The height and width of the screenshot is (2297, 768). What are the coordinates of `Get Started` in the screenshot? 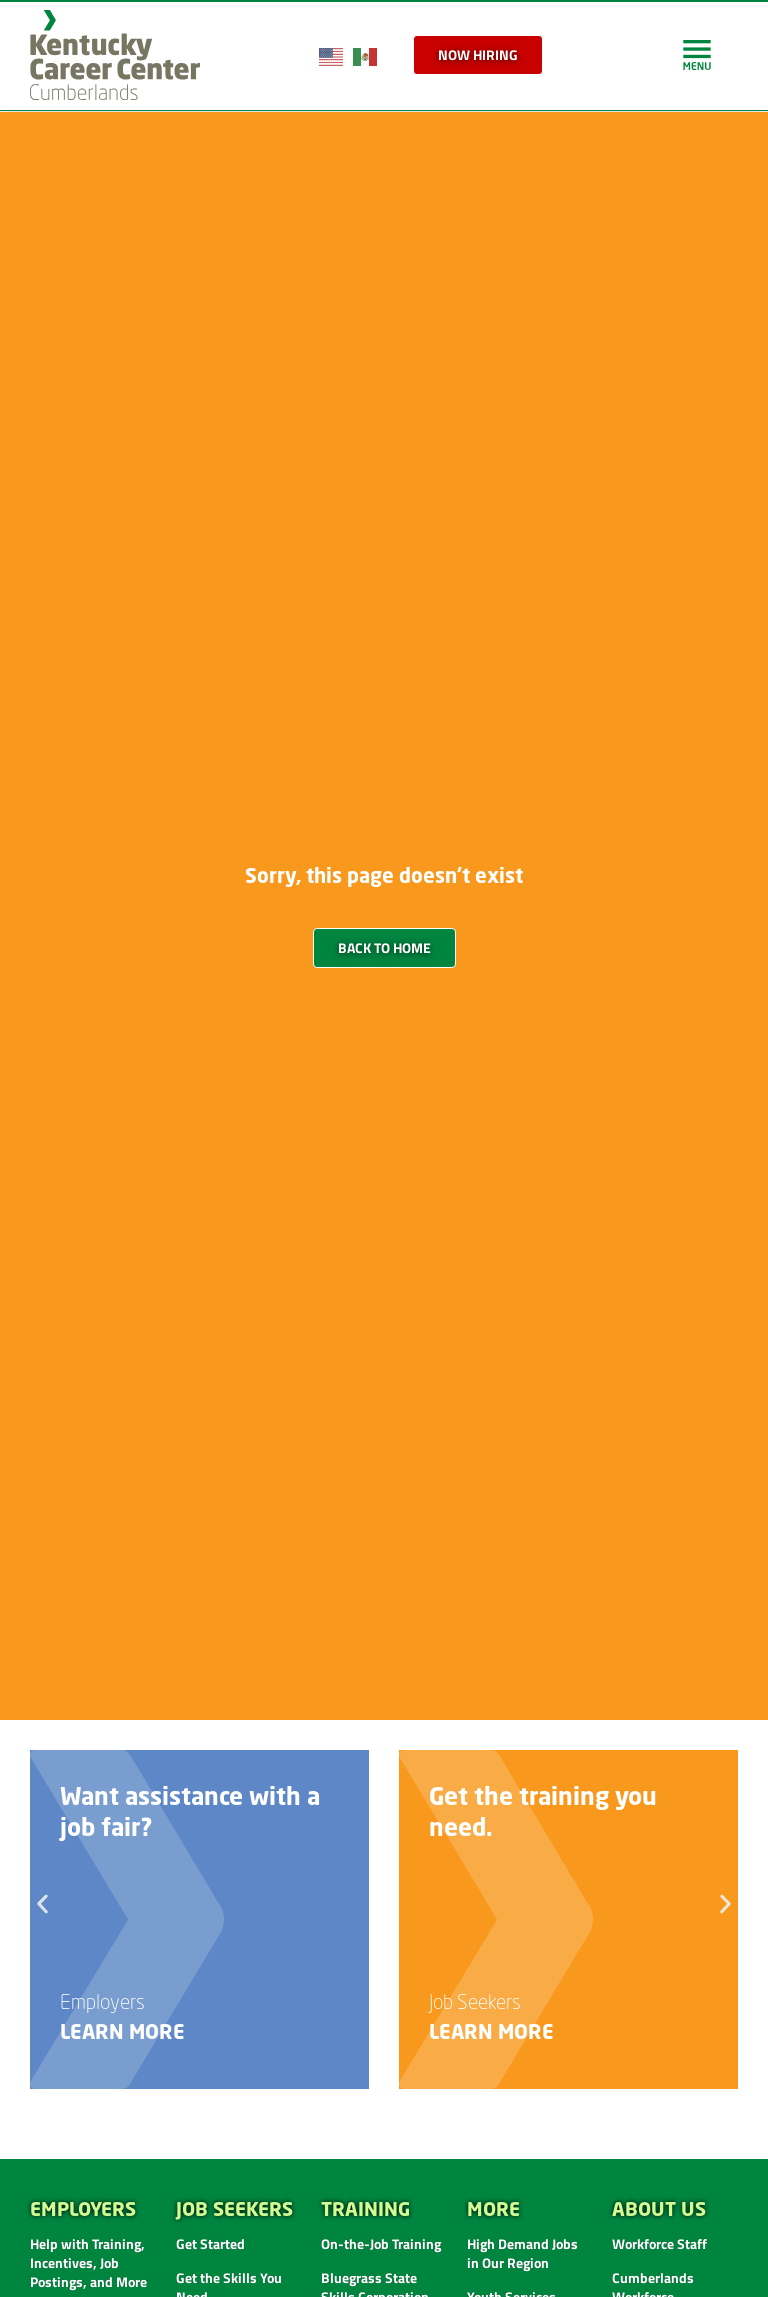 It's located at (210, 2243).